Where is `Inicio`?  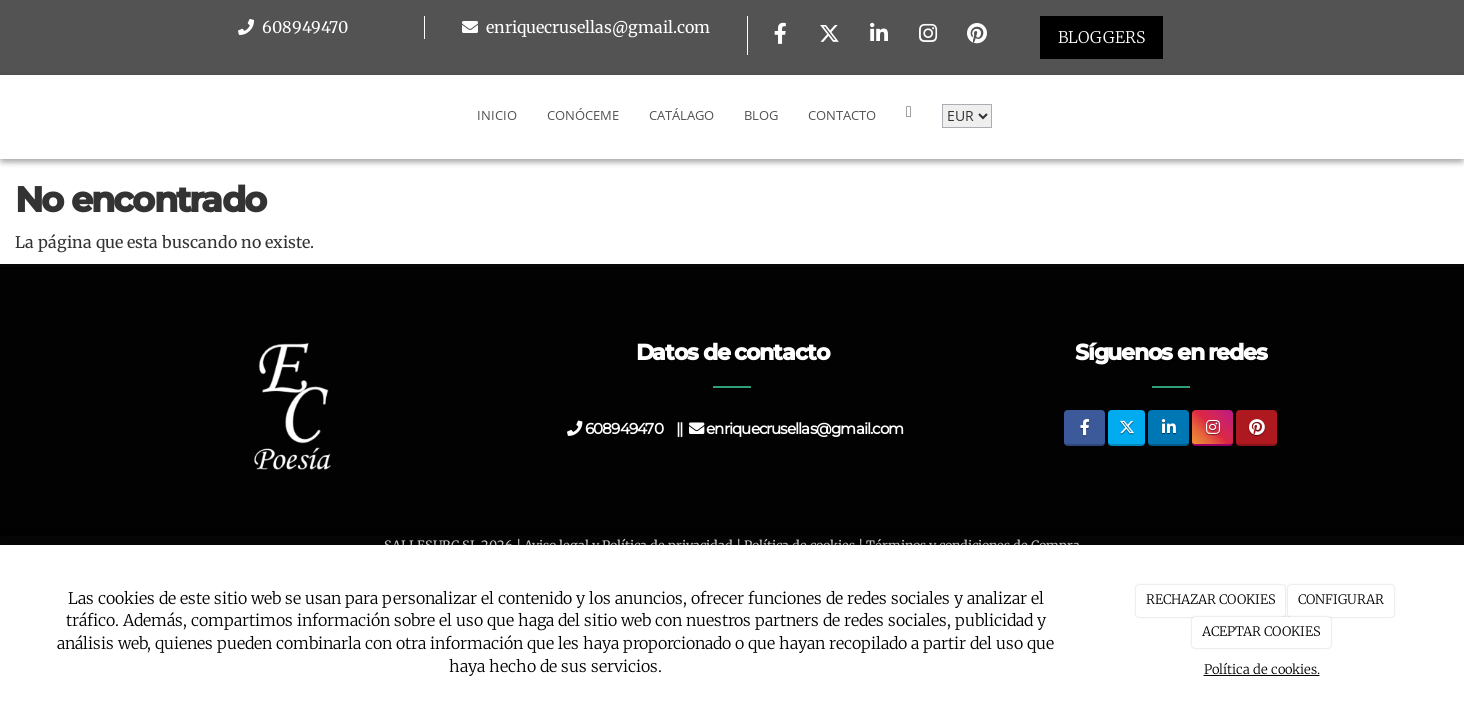
Inicio is located at coordinates (497, 115).